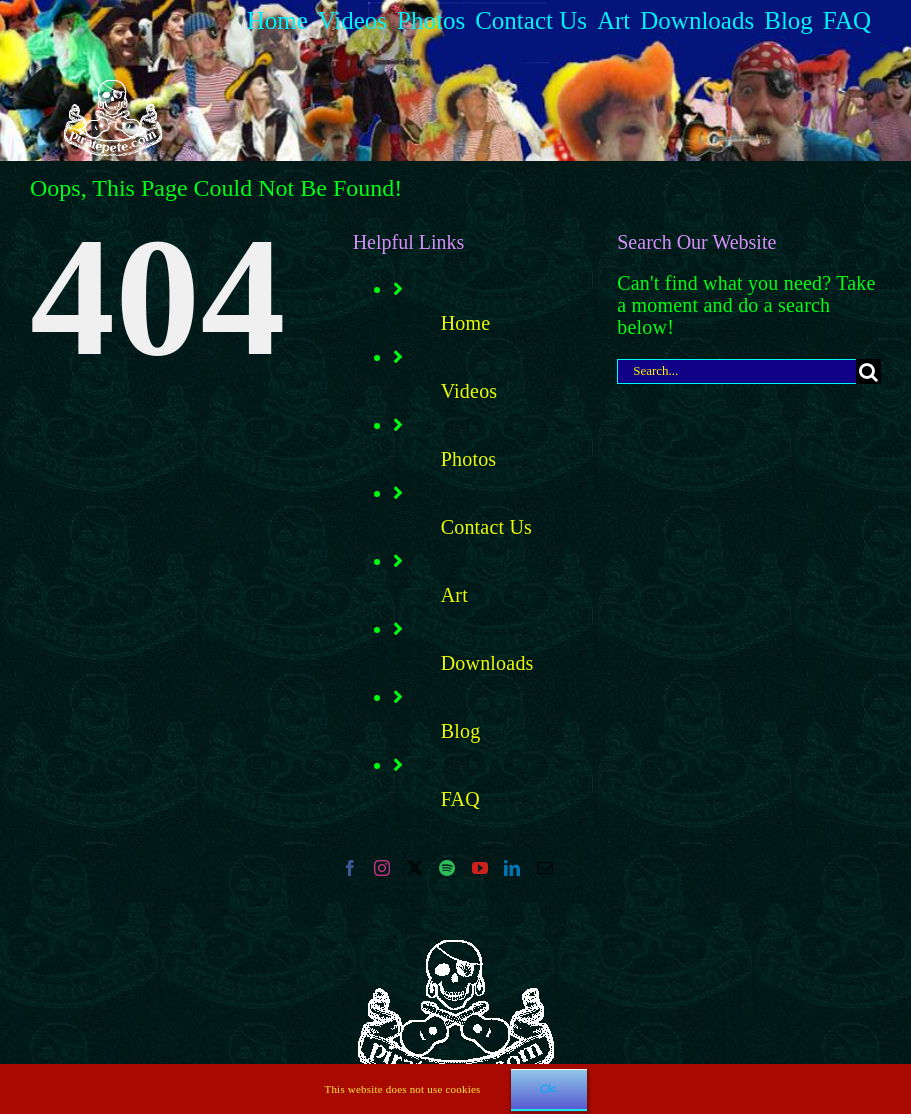 Image resolution: width=911 pixels, height=1114 pixels. What do you see at coordinates (460, 799) in the screenshot?
I see `FAQ` at bounding box center [460, 799].